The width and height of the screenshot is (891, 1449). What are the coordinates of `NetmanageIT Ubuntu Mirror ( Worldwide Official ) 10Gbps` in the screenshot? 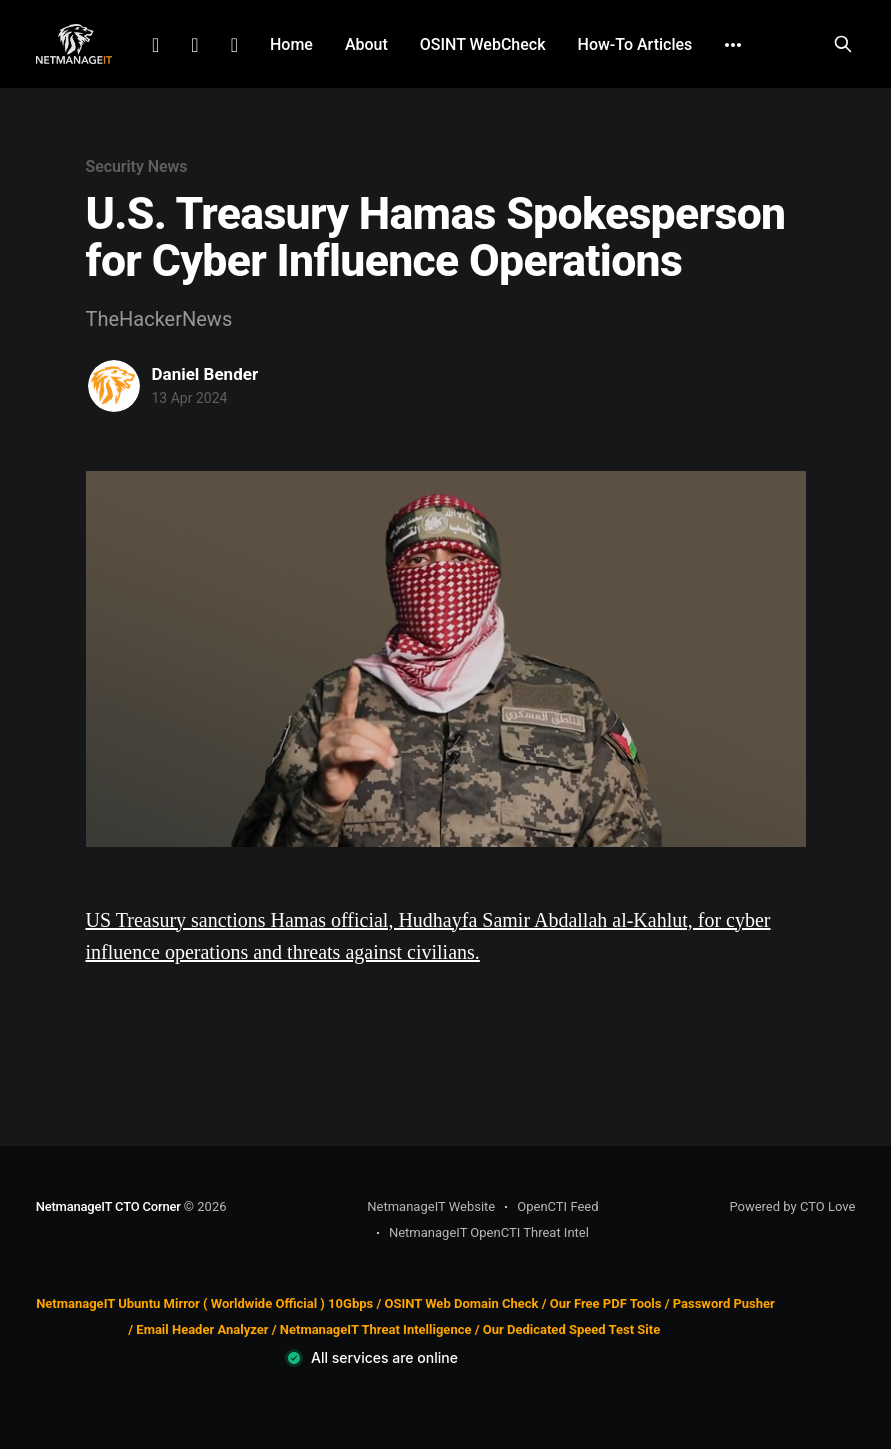 It's located at (204, 1303).